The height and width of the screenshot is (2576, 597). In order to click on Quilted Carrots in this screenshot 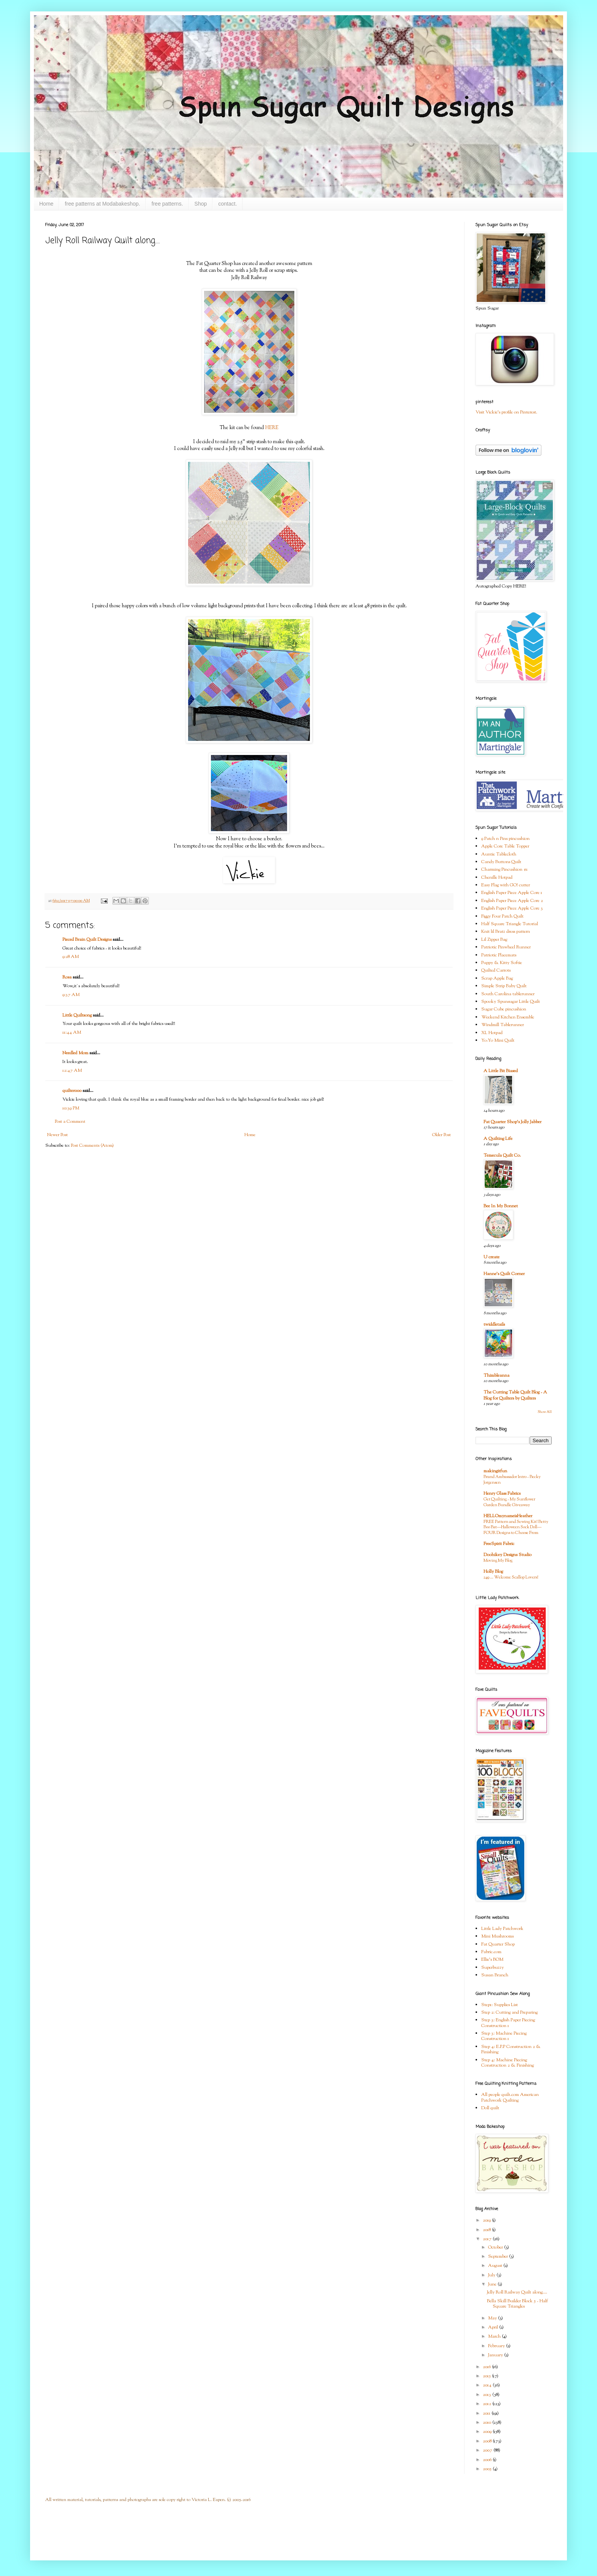, I will do `click(496, 970)`.